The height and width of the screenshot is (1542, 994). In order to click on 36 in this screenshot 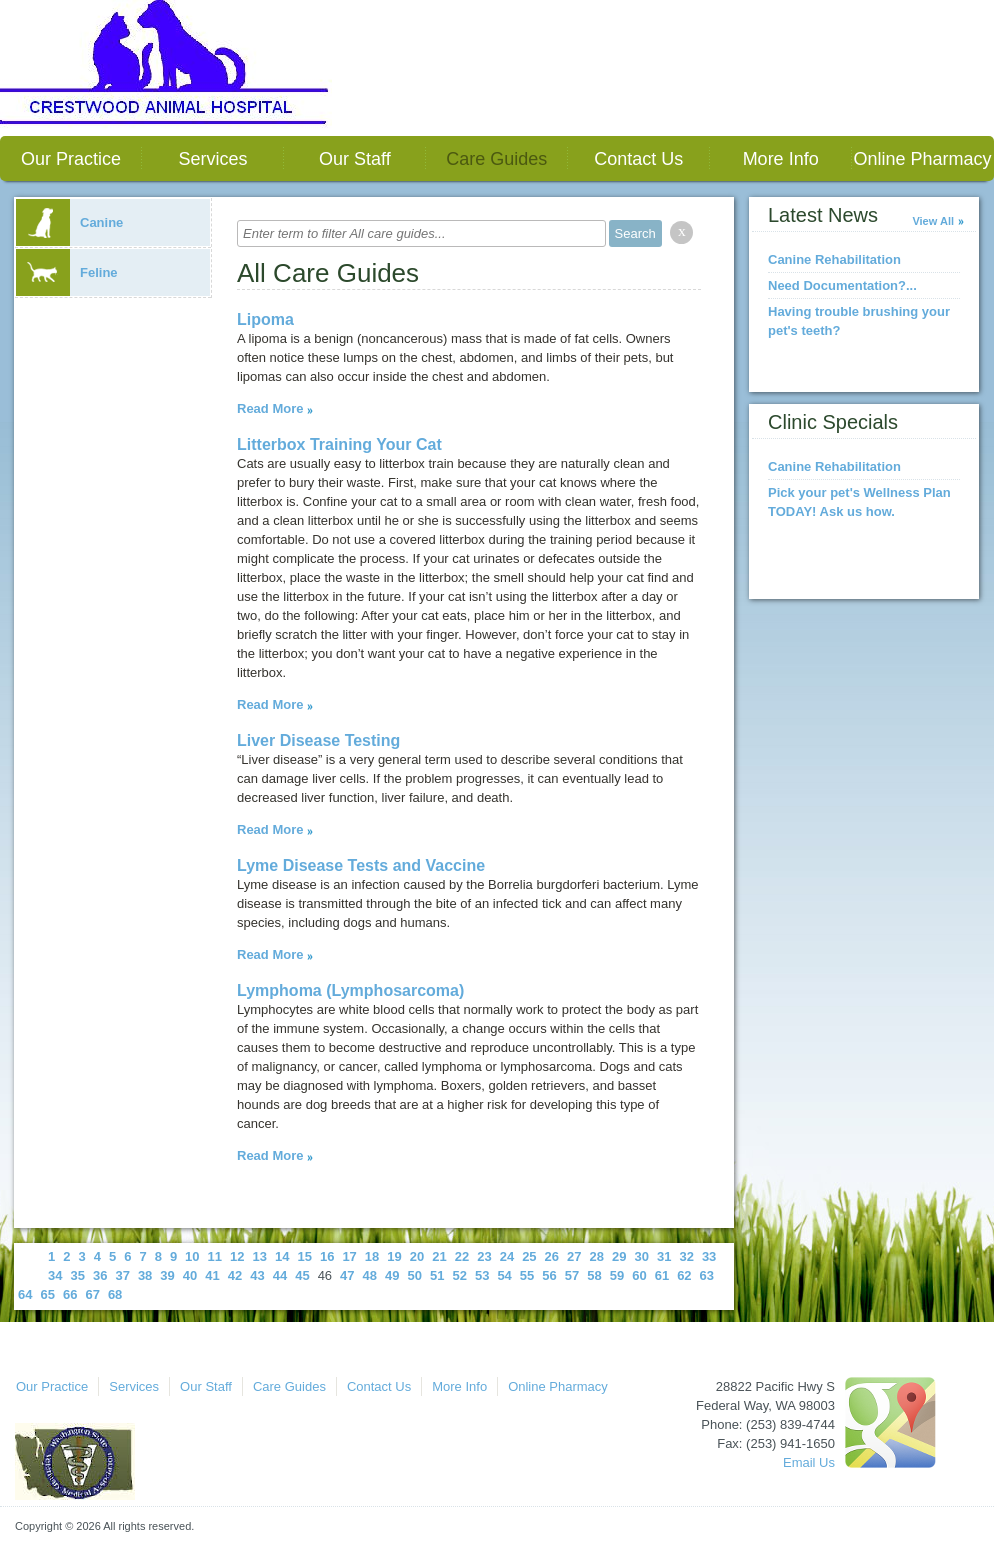, I will do `click(100, 1275)`.